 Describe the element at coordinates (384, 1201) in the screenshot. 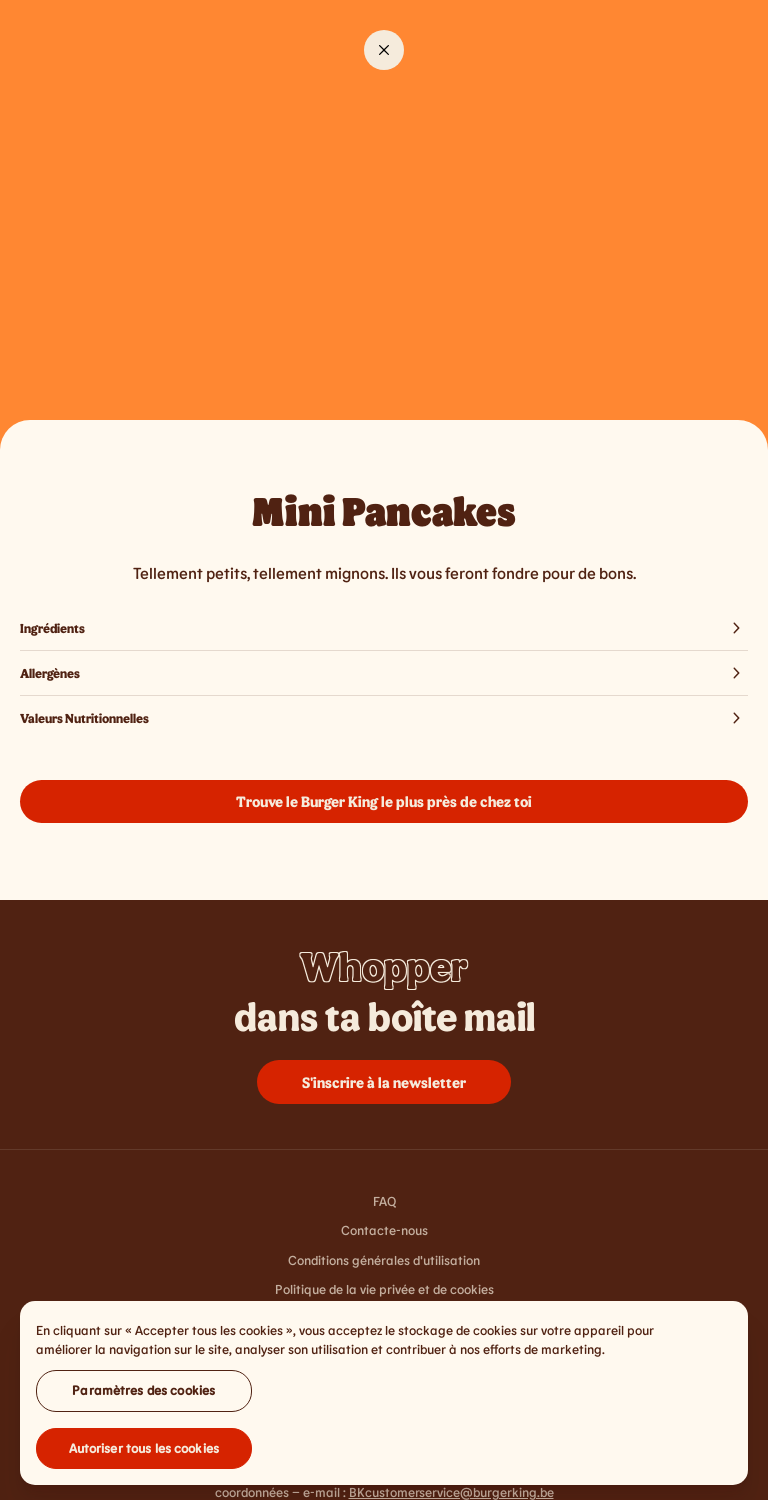

I see `FAQ` at that location.